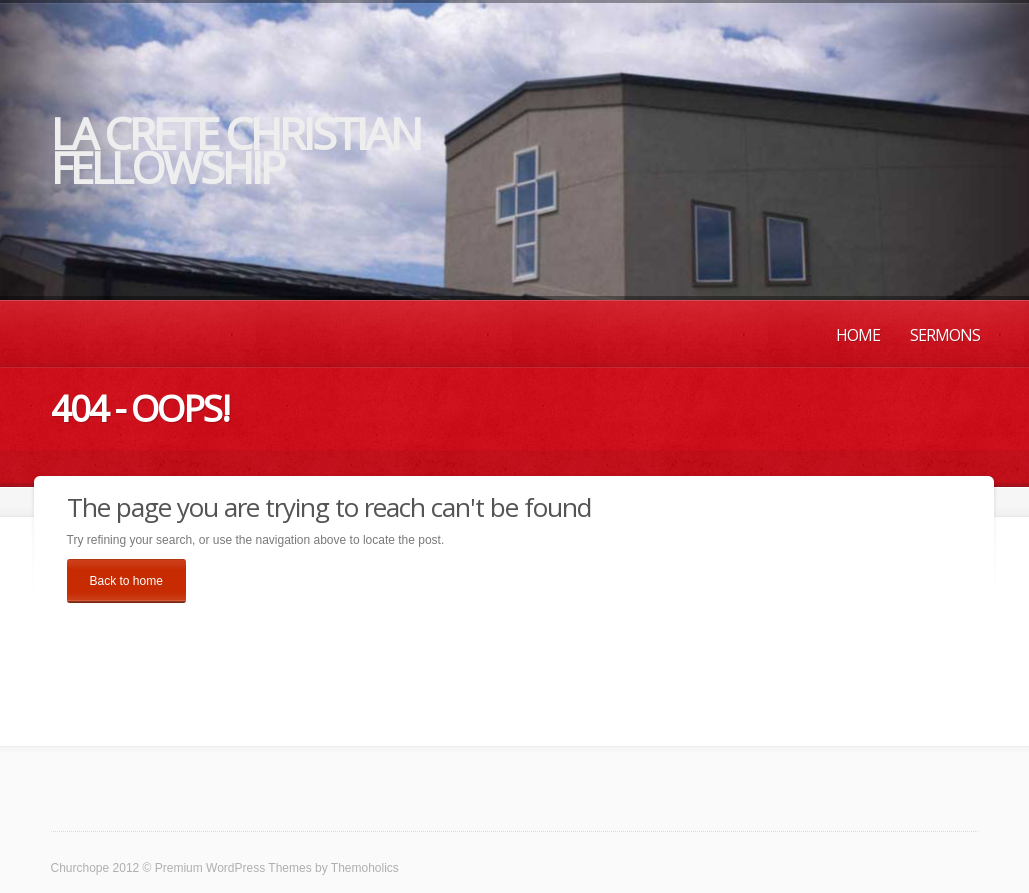  What do you see at coordinates (126, 581) in the screenshot?
I see `Back to home` at bounding box center [126, 581].